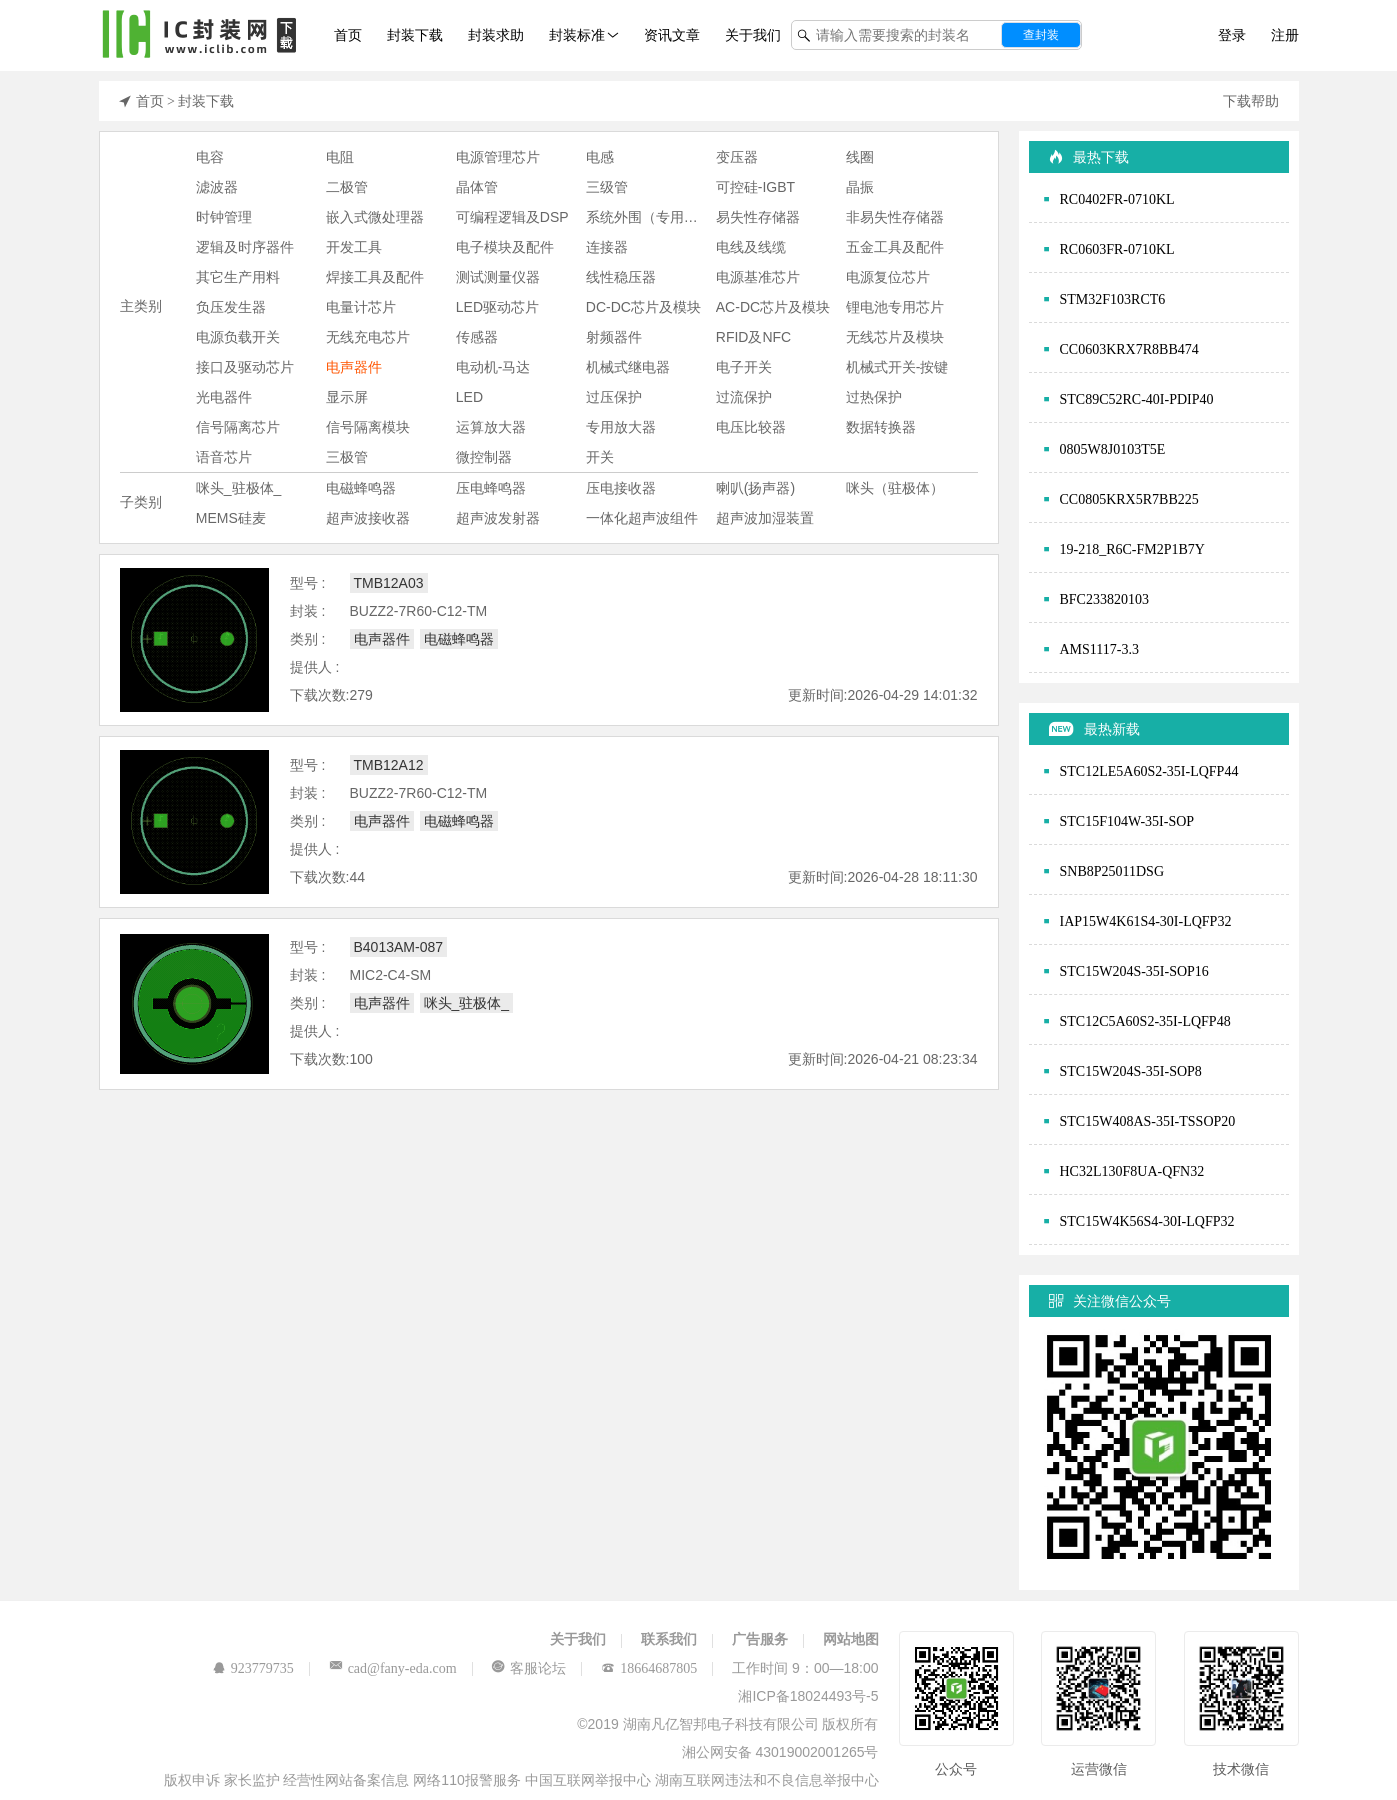 Image resolution: width=1397 pixels, height=1800 pixels. I want to click on 测试测量仪器, so click(498, 277).